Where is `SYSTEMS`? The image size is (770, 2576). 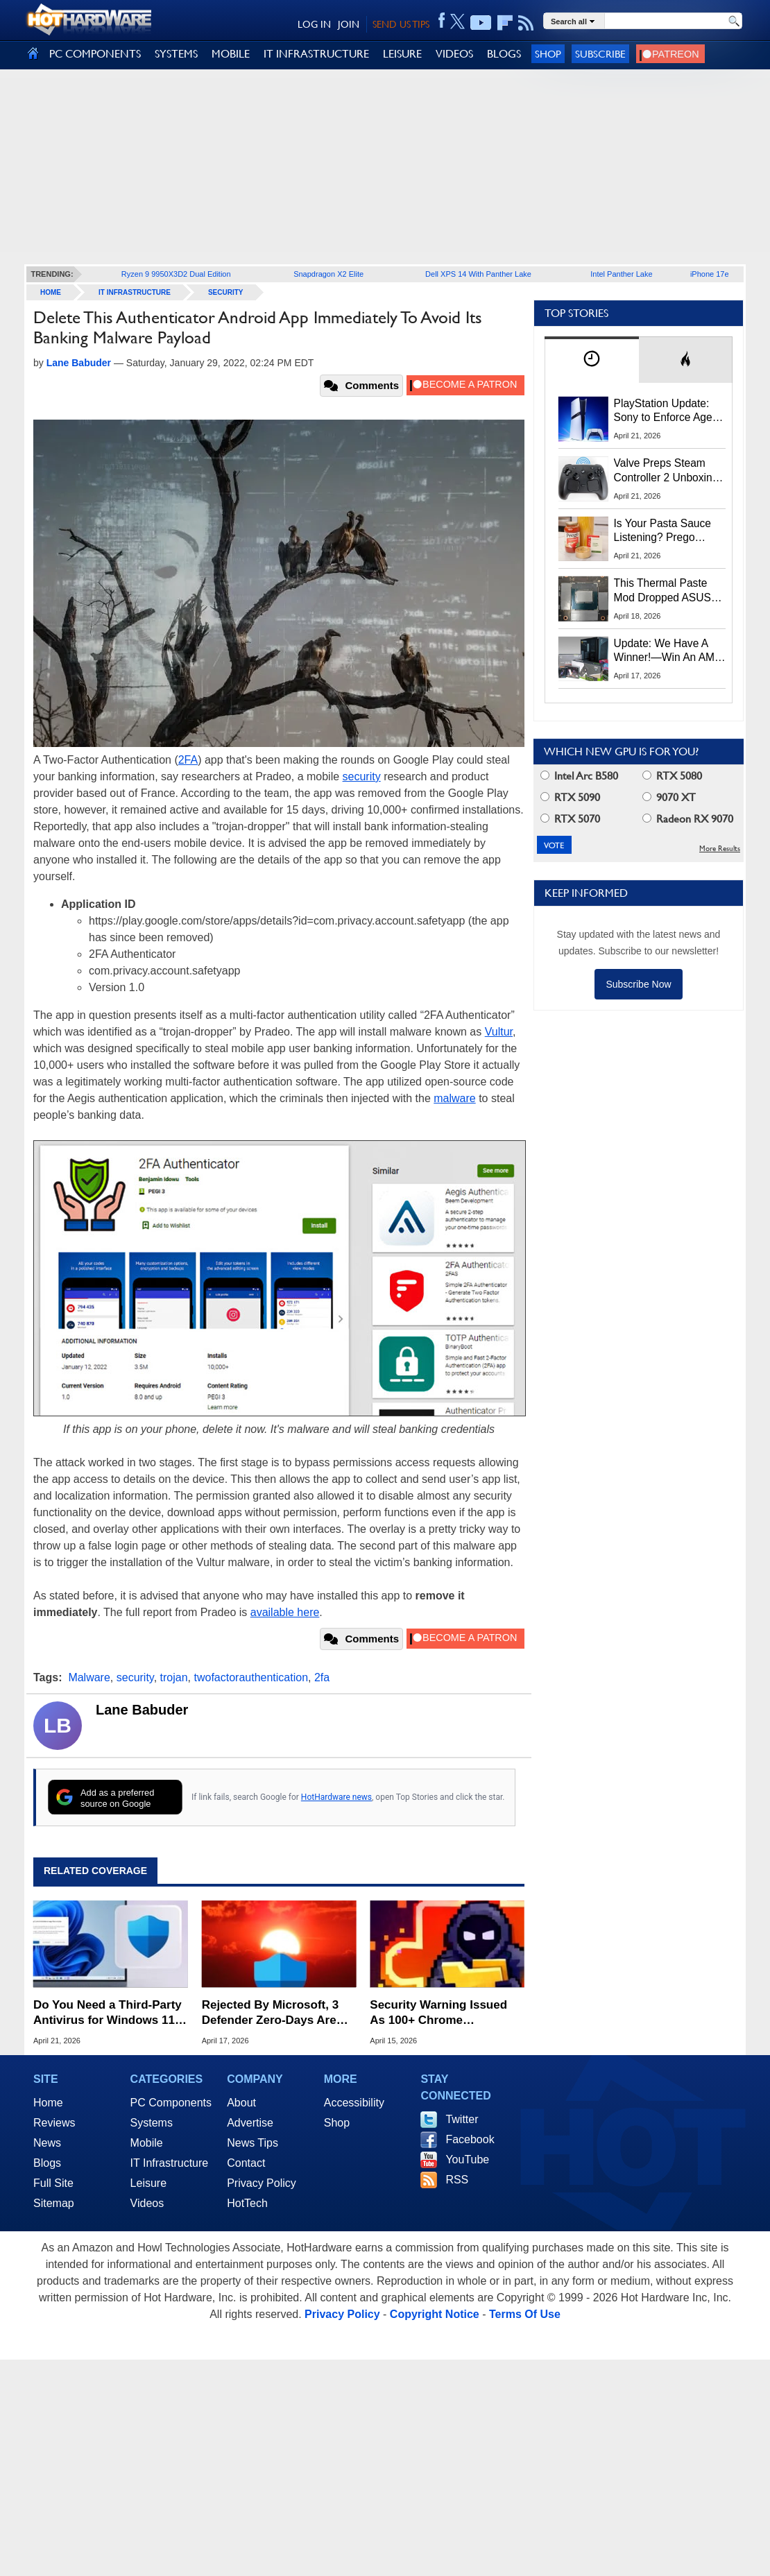
SYSTEMS is located at coordinates (176, 53).